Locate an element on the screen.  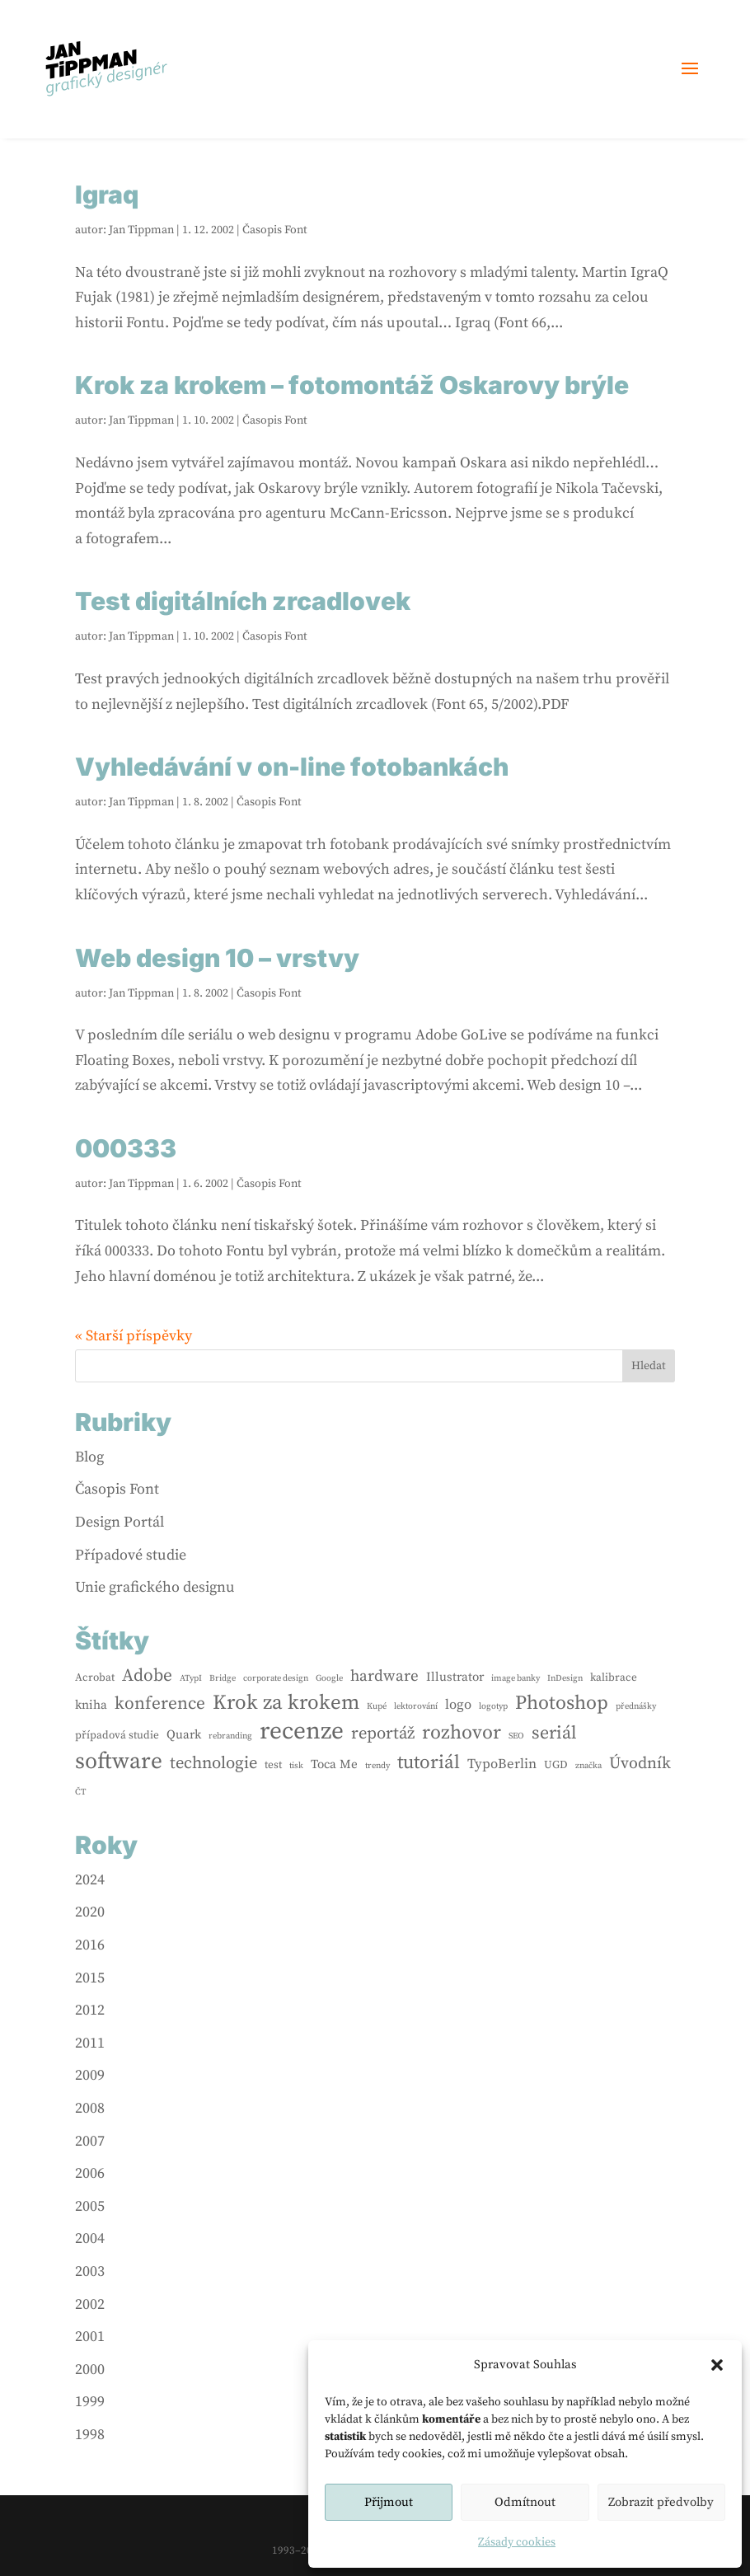
ČT [ČT (1 položka)] is located at coordinates (80, 1792).